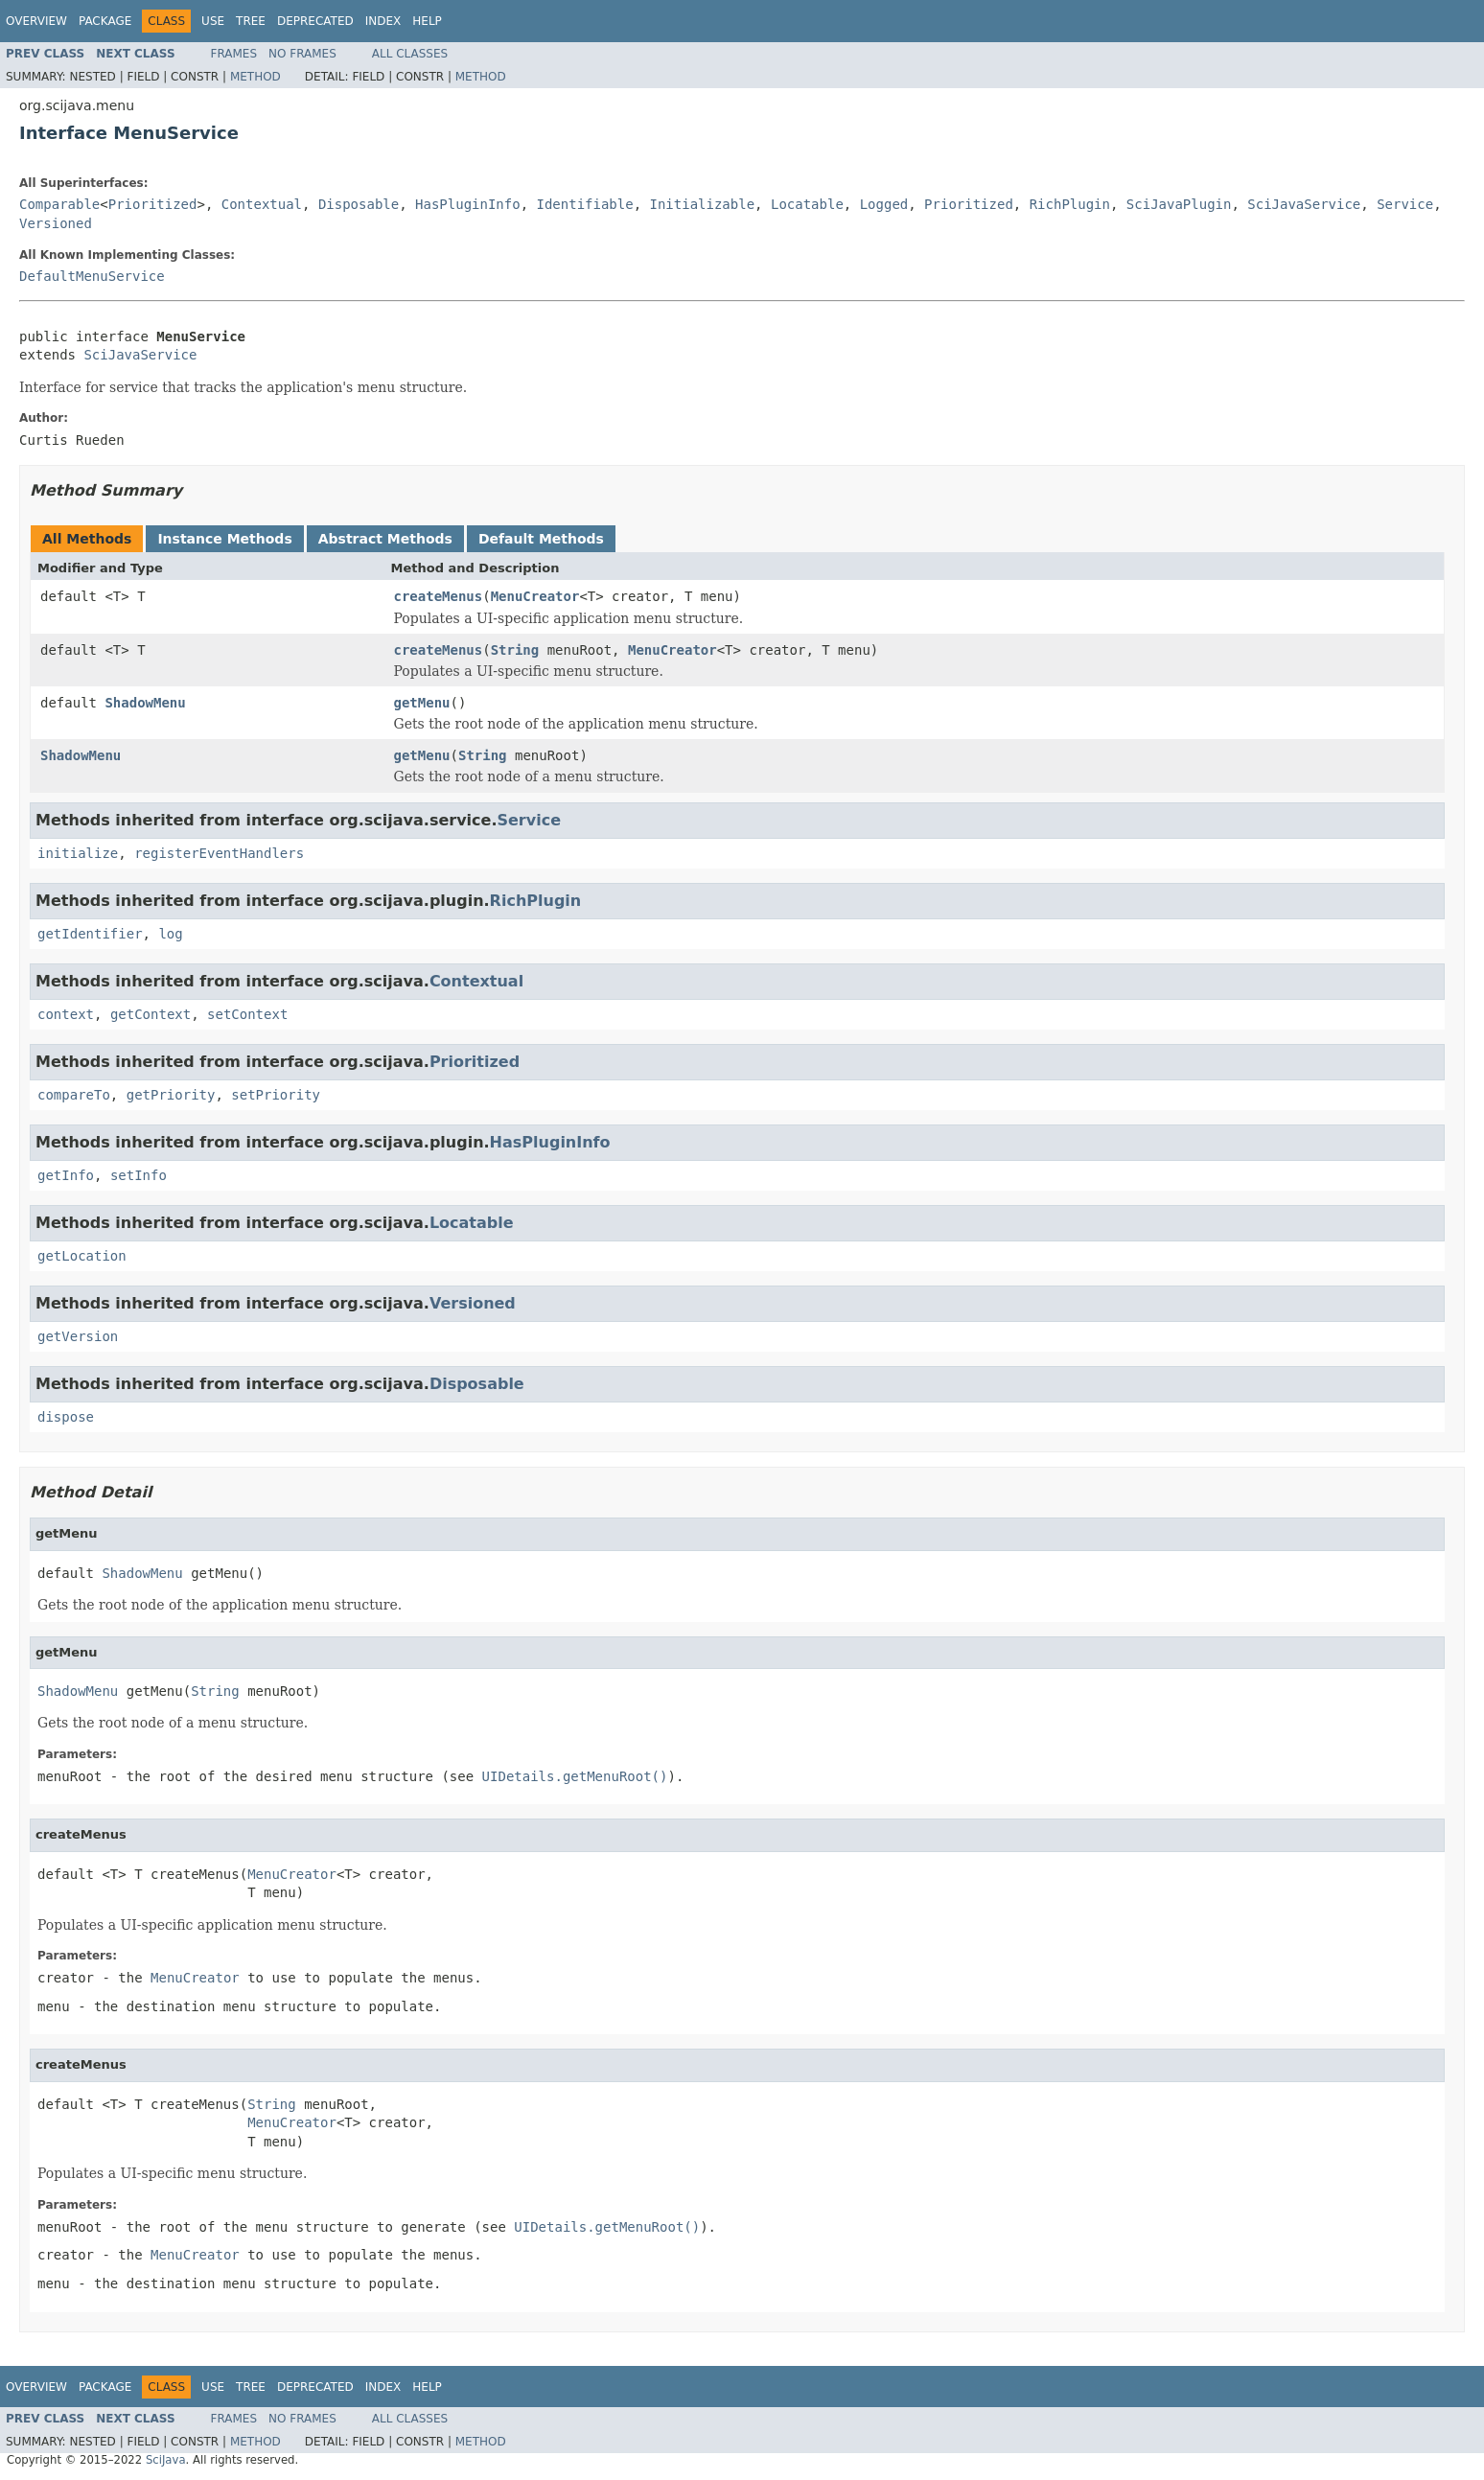 The height and width of the screenshot is (2480, 1484). What do you see at coordinates (702, 204) in the screenshot?
I see `Initializable` at bounding box center [702, 204].